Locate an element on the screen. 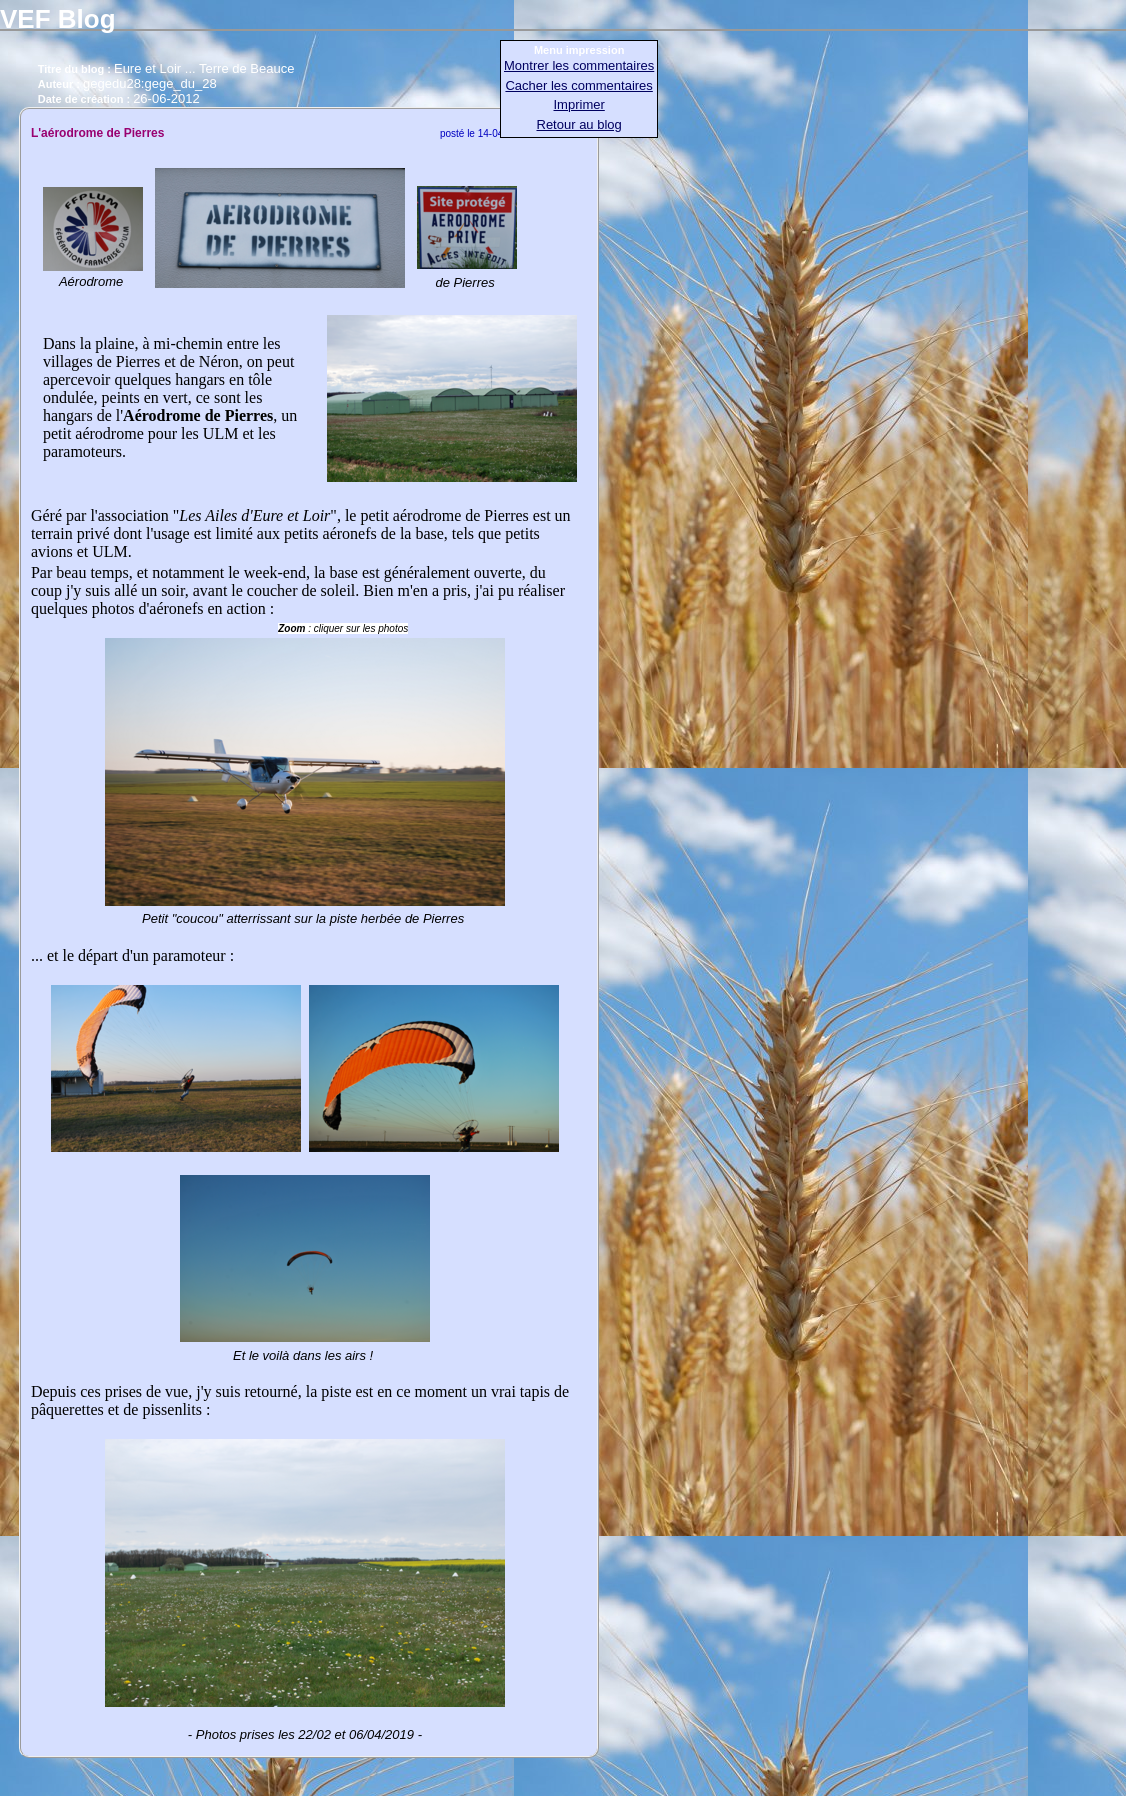 The width and height of the screenshot is (1126, 1796). Retour au blog is located at coordinates (579, 124).